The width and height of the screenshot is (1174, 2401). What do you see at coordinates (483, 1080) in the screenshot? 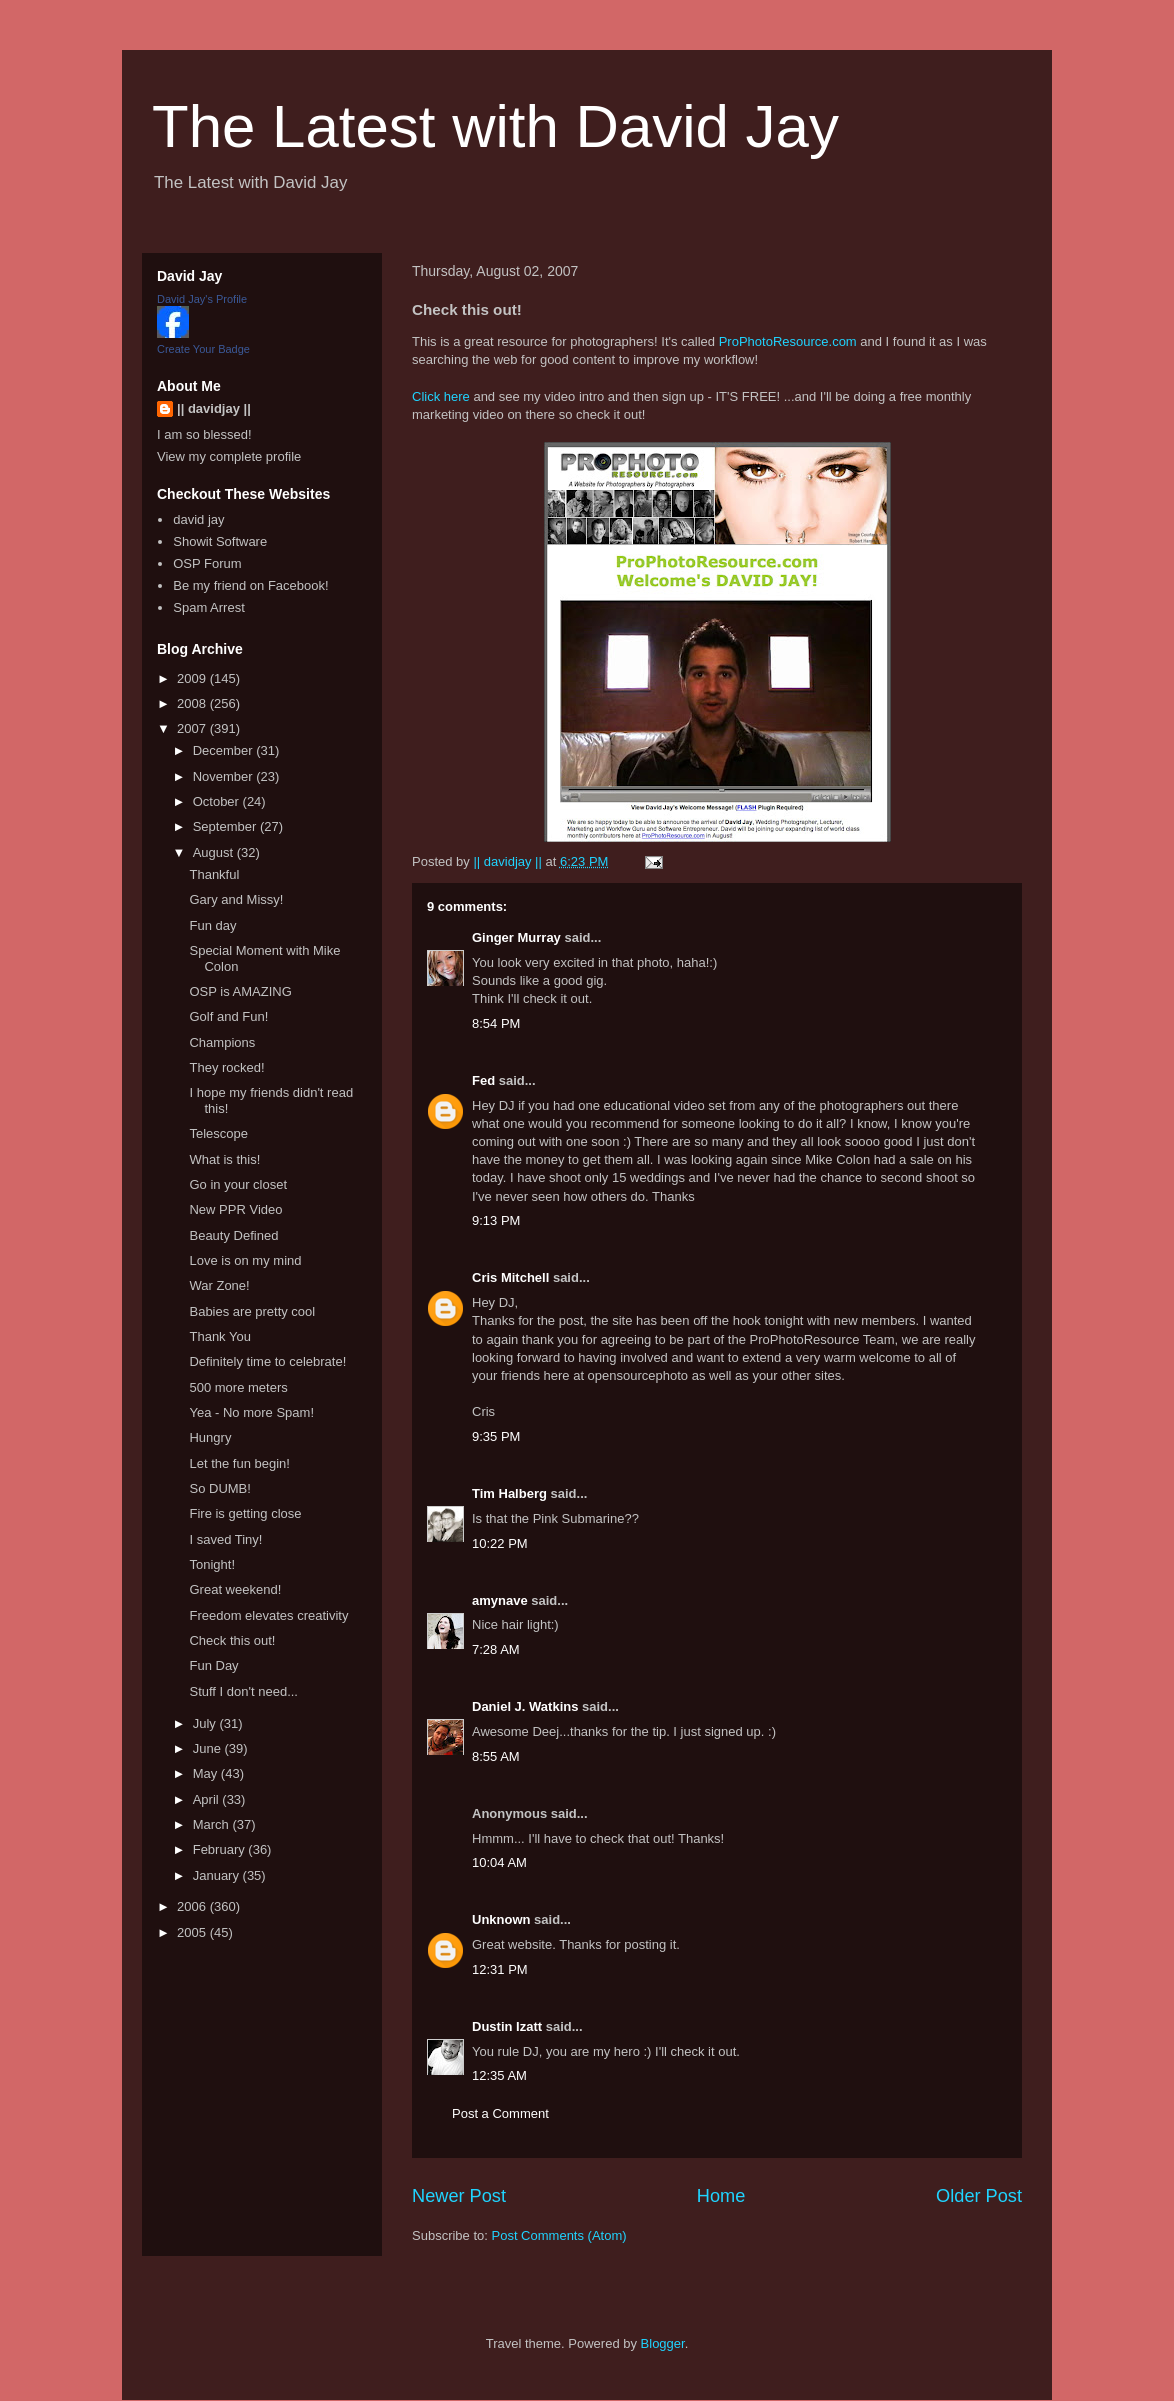
I see `Fed` at bounding box center [483, 1080].